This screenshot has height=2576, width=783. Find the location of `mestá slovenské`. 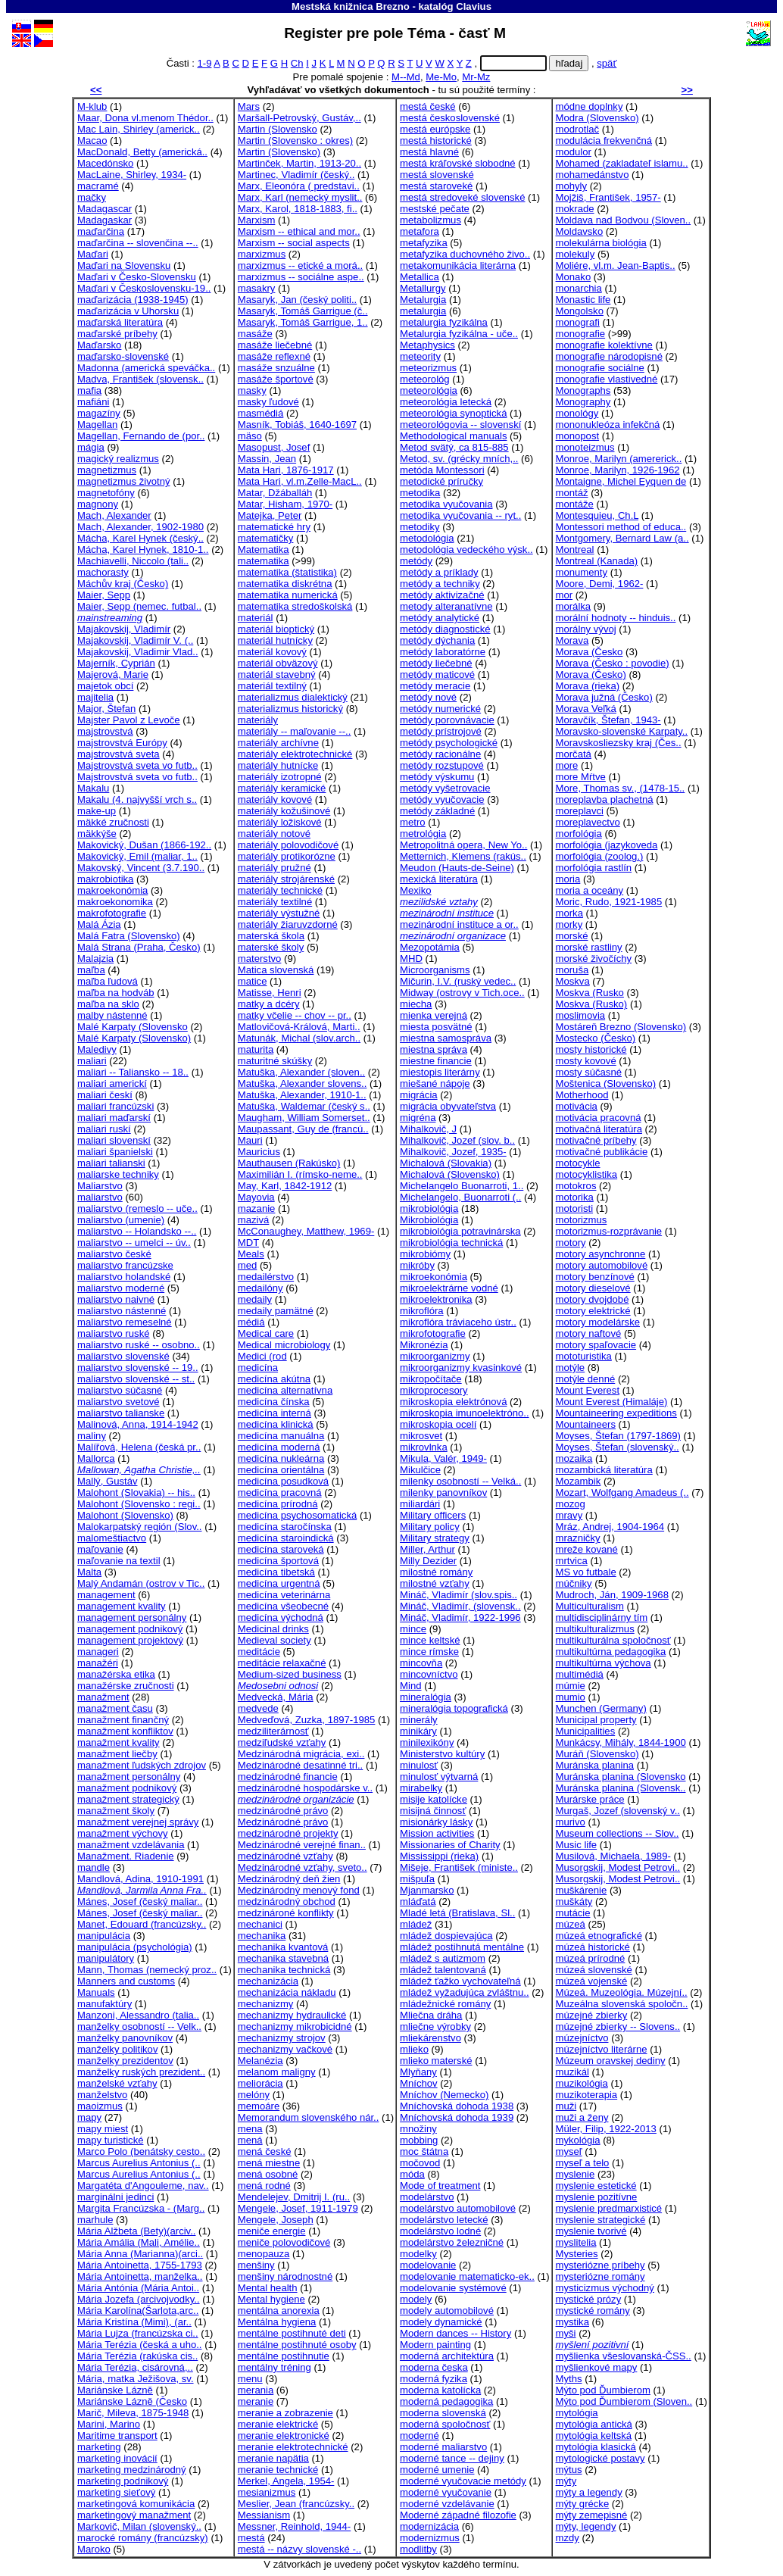

mestá slovenské is located at coordinates (437, 174).